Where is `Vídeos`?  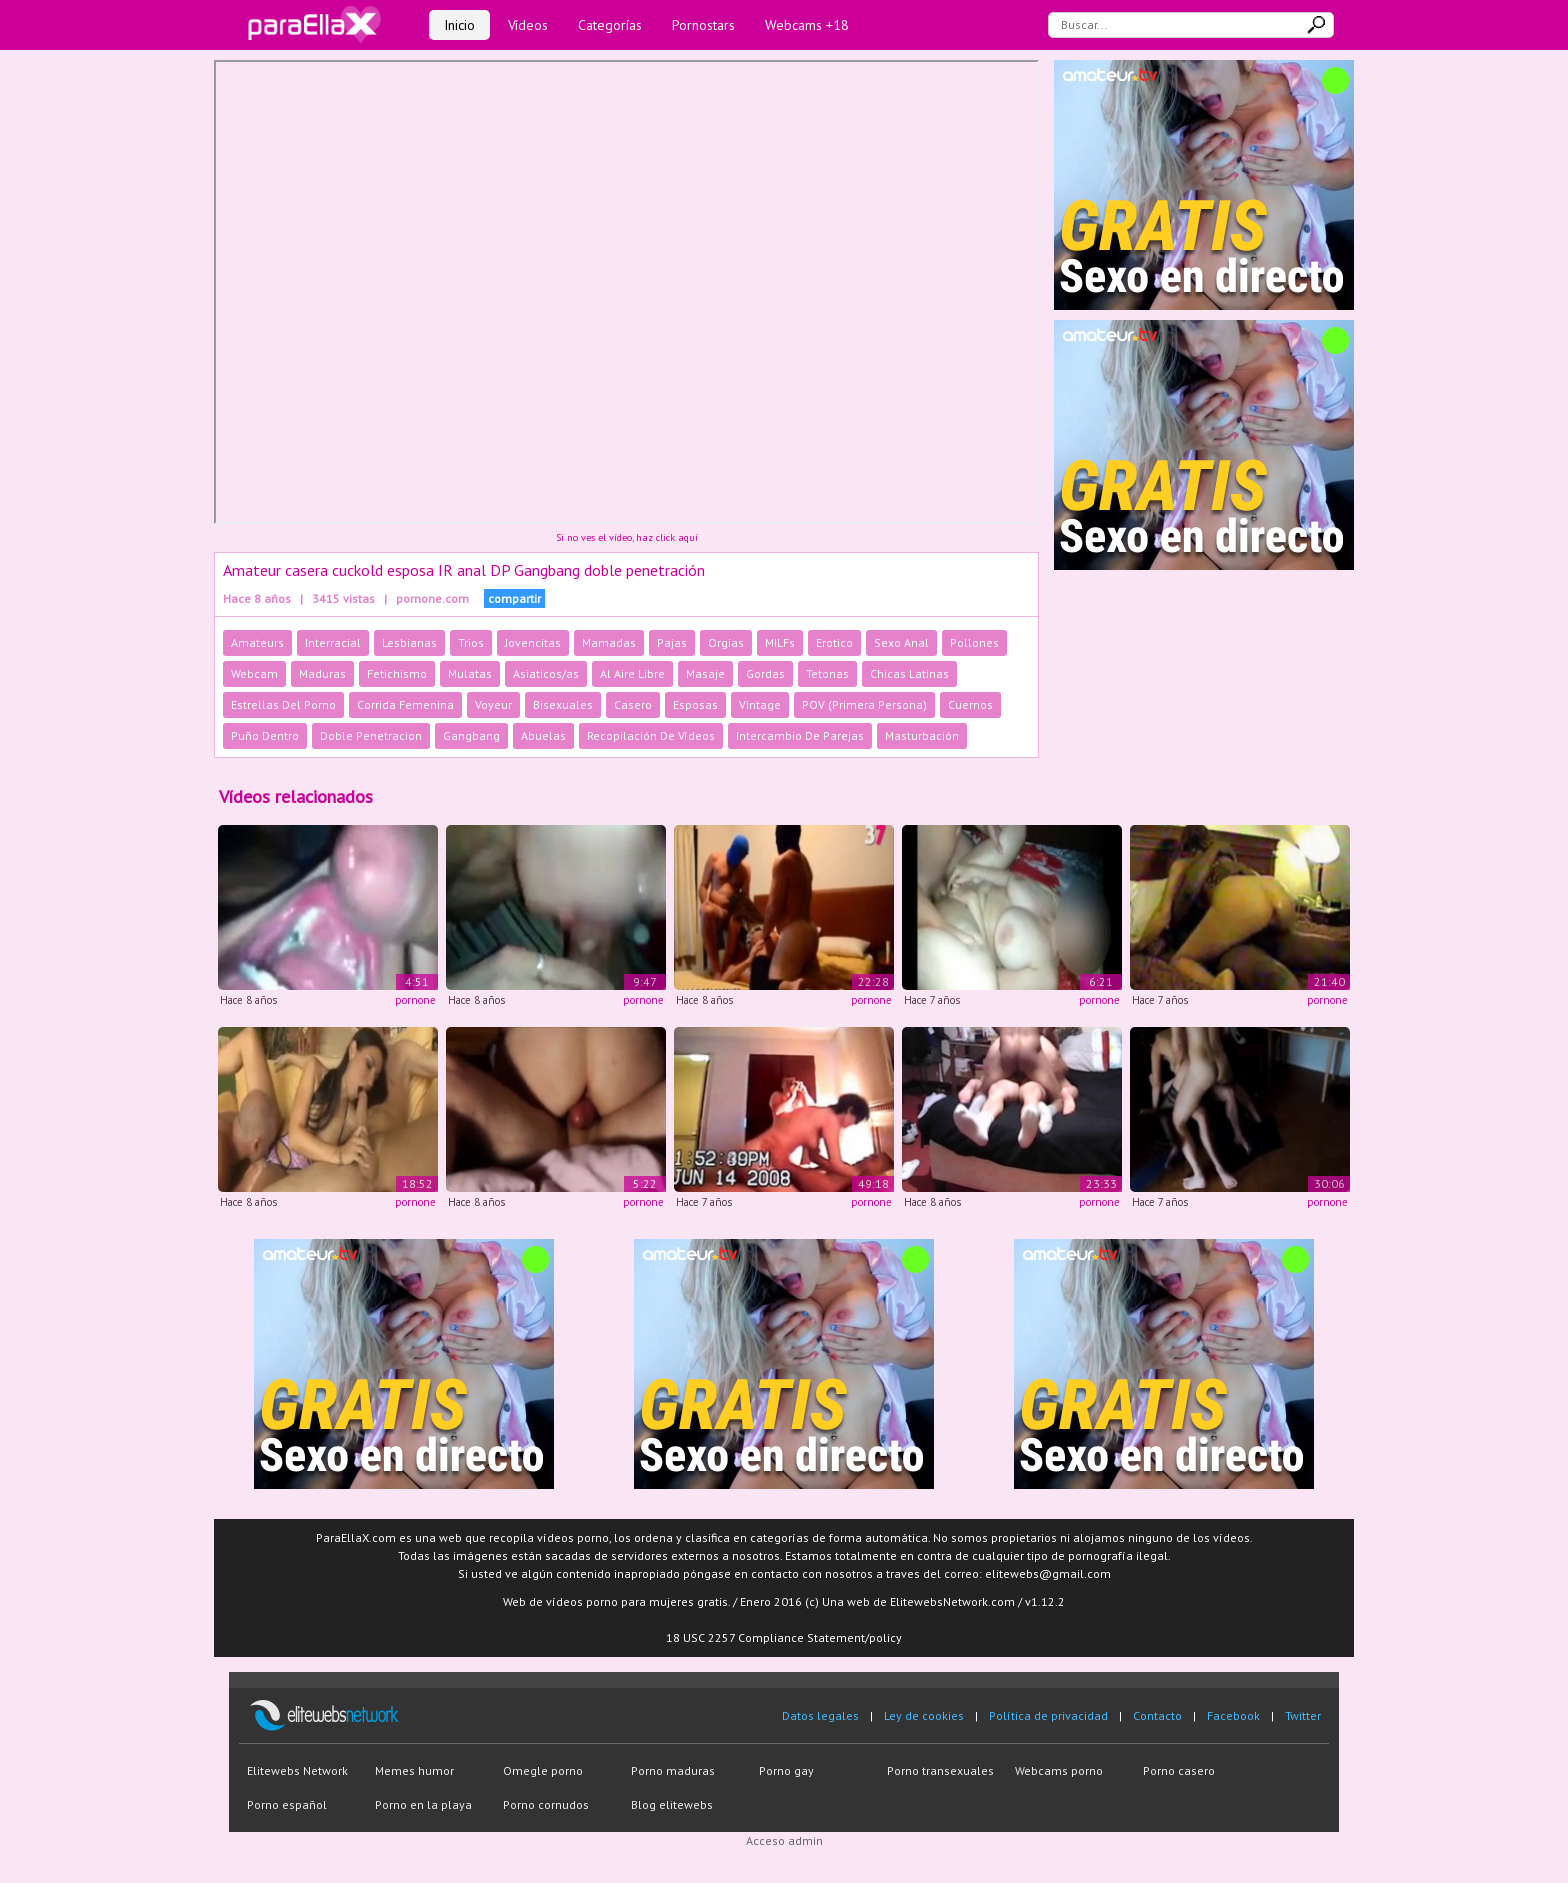
Vídeos is located at coordinates (528, 25).